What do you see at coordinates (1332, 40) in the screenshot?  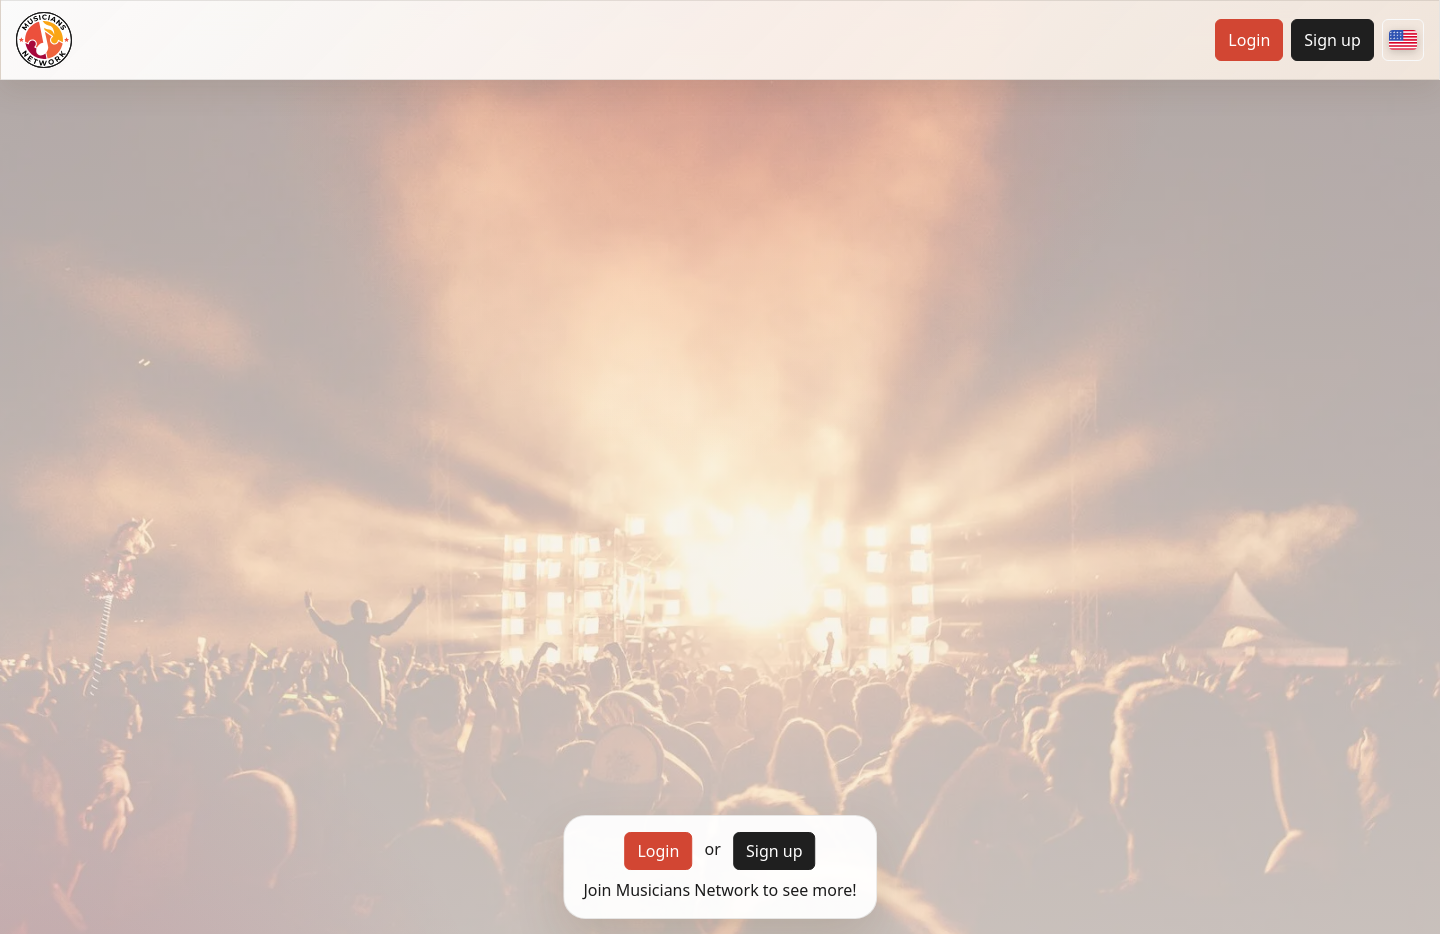 I see `Sign up` at bounding box center [1332, 40].